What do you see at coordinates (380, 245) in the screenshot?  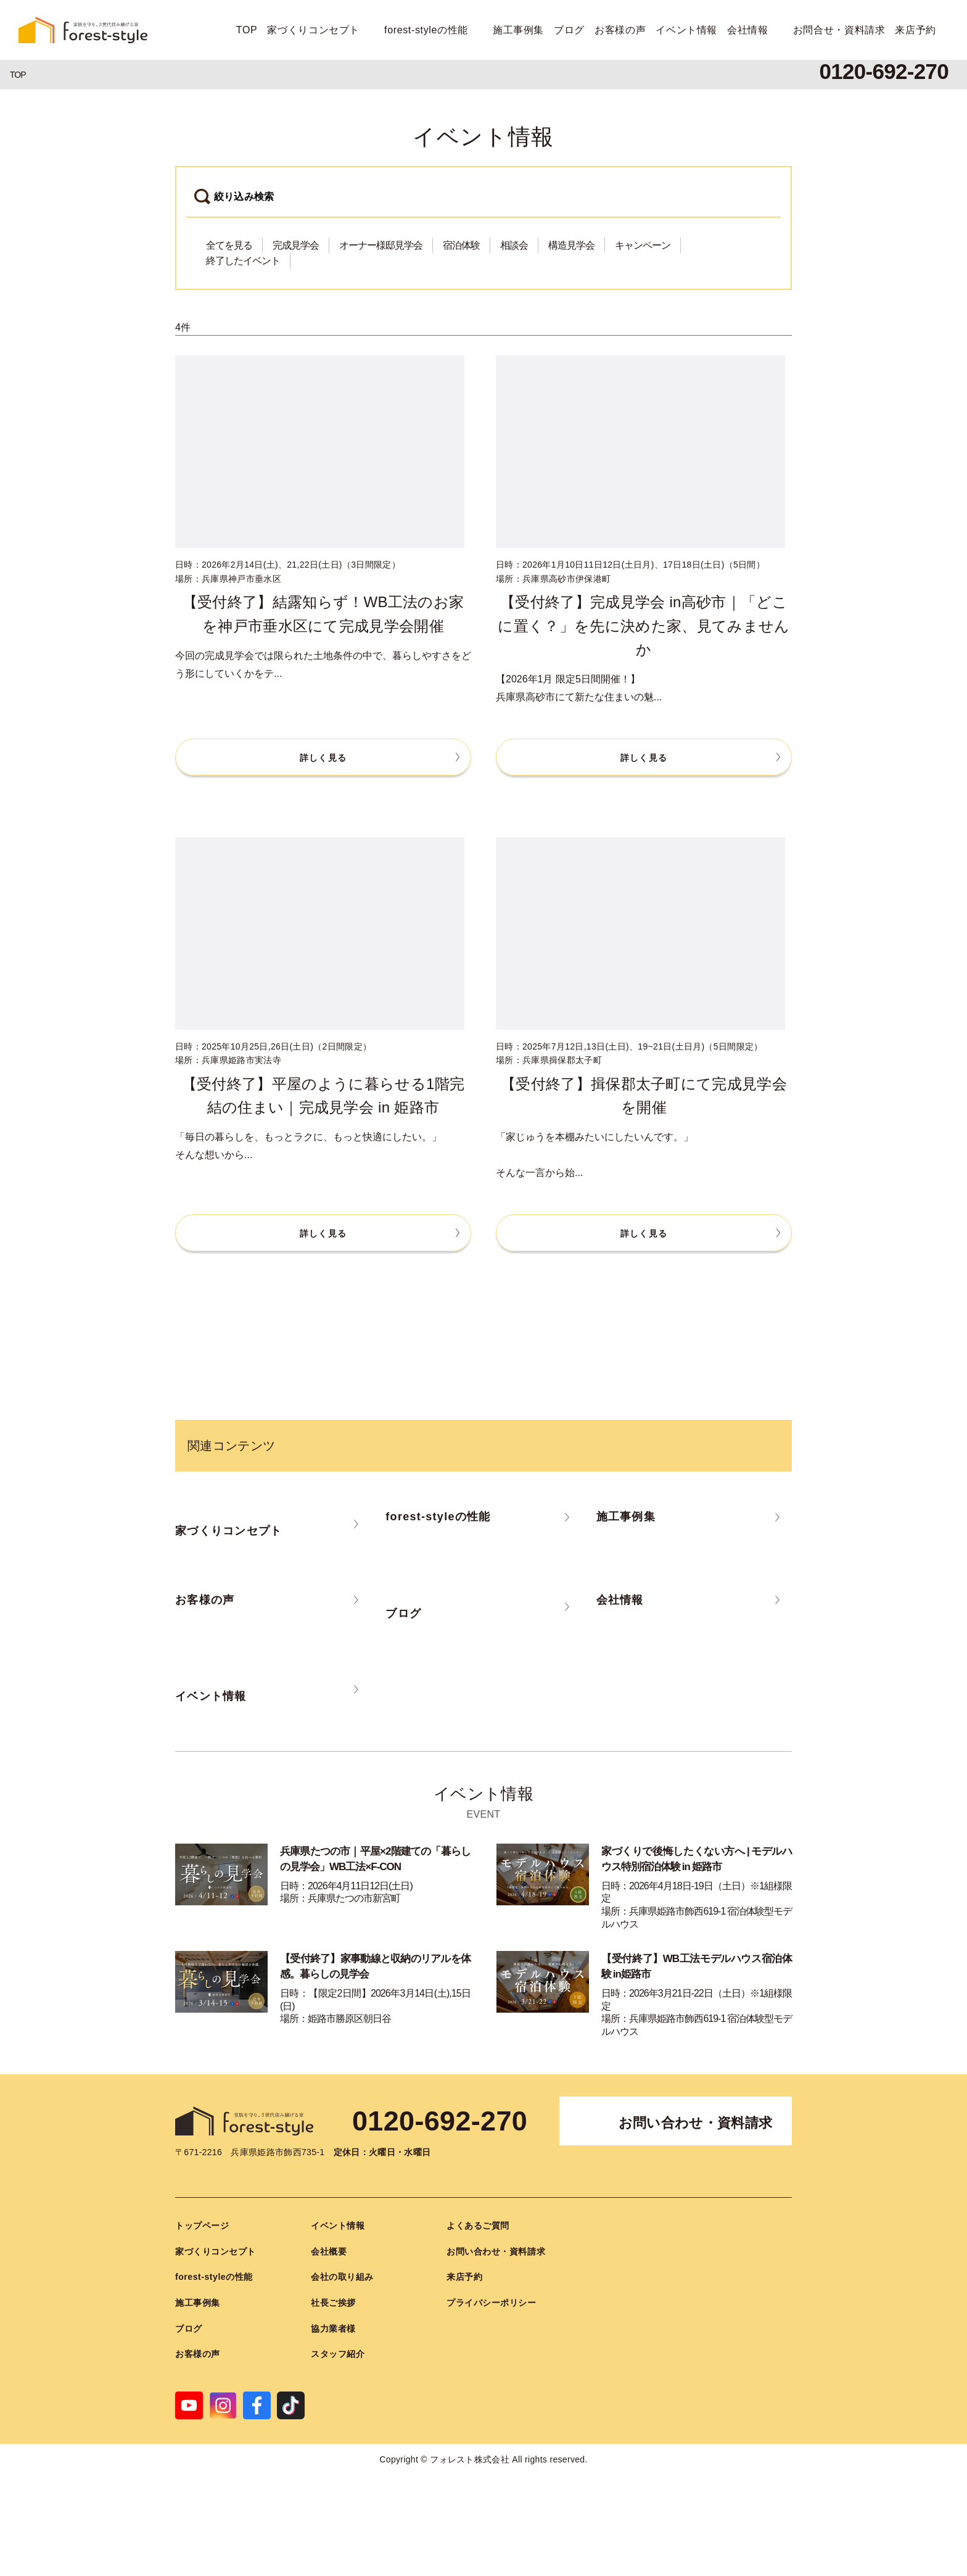 I see `オーナー様邸見学会` at bounding box center [380, 245].